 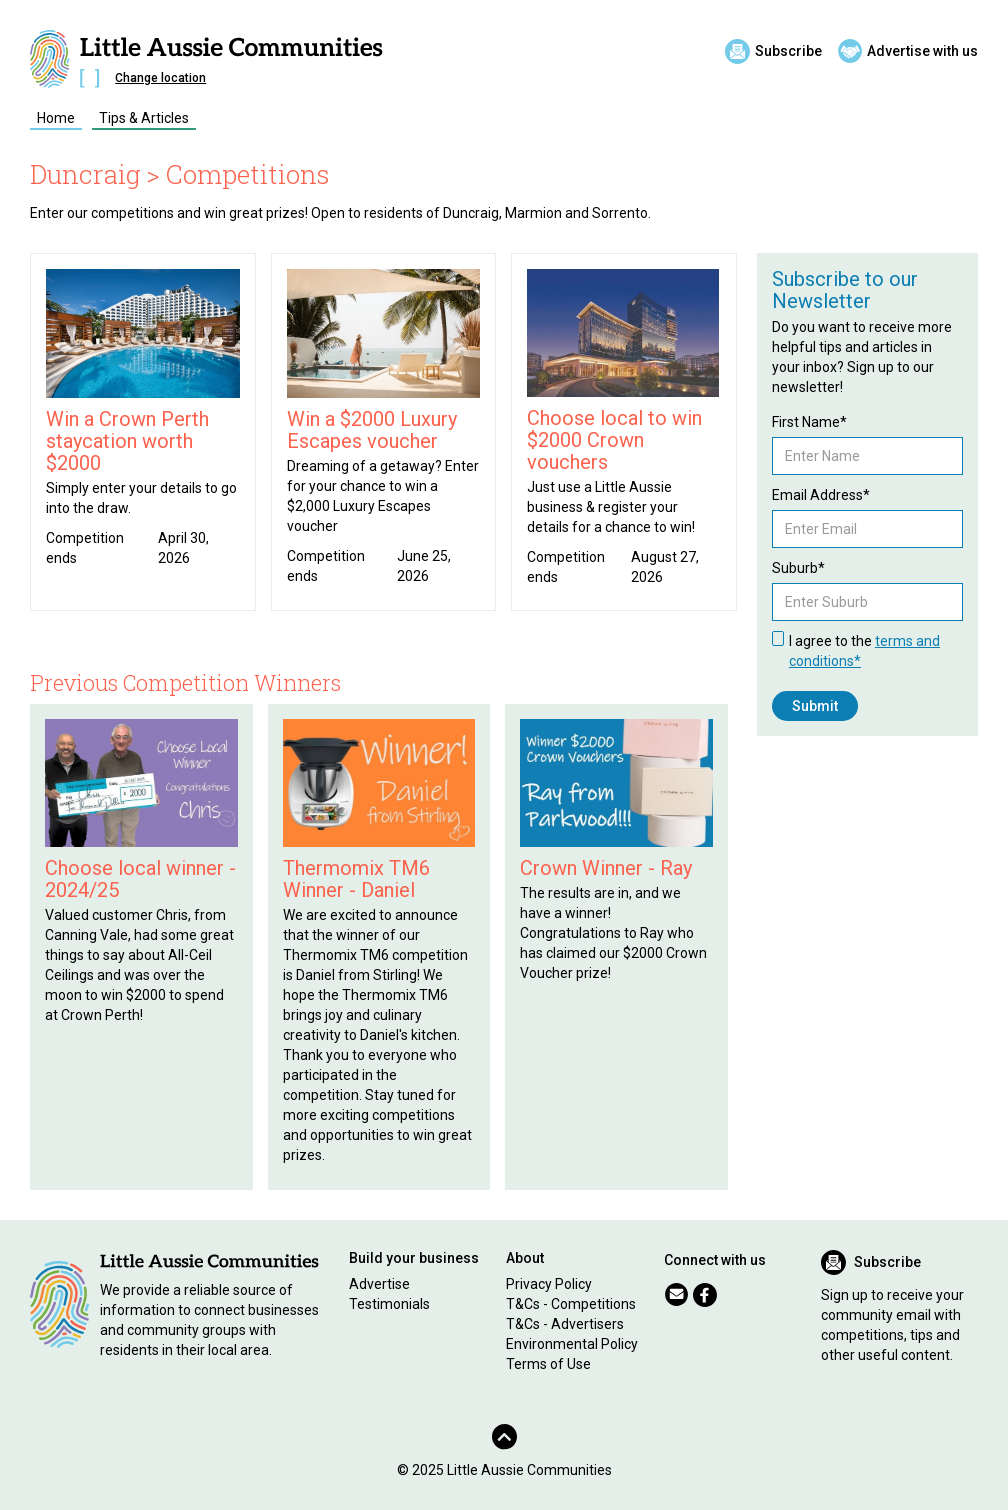 What do you see at coordinates (85, 174) in the screenshot?
I see `Duncraig` at bounding box center [85, 174].